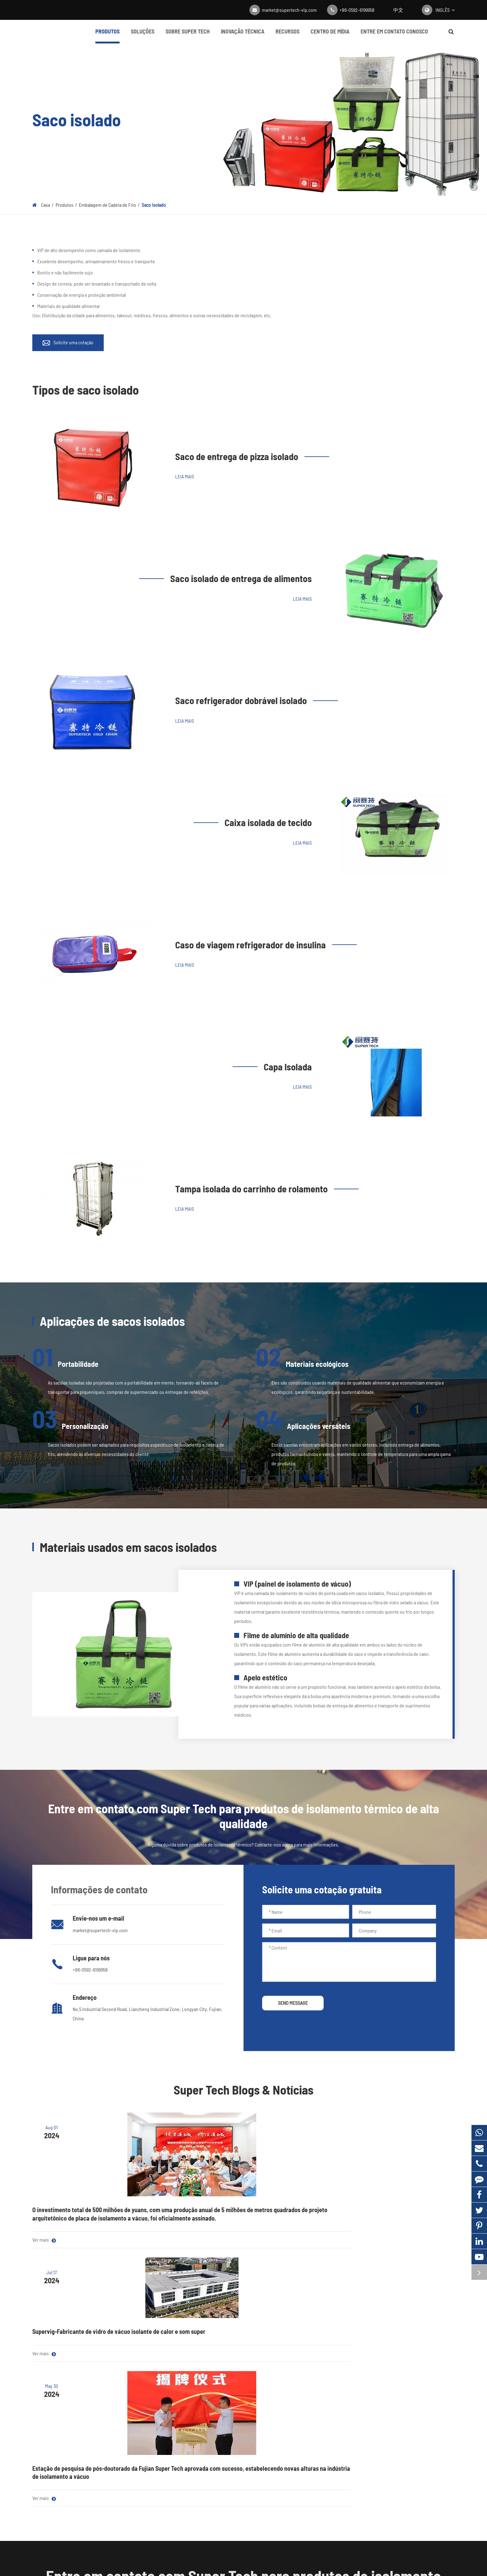 Image resolution: width=487 pixels, height=2576 pixels. Describe the element at coordinates (142, 35) in the screenshot. I see `Soluções` at that location.